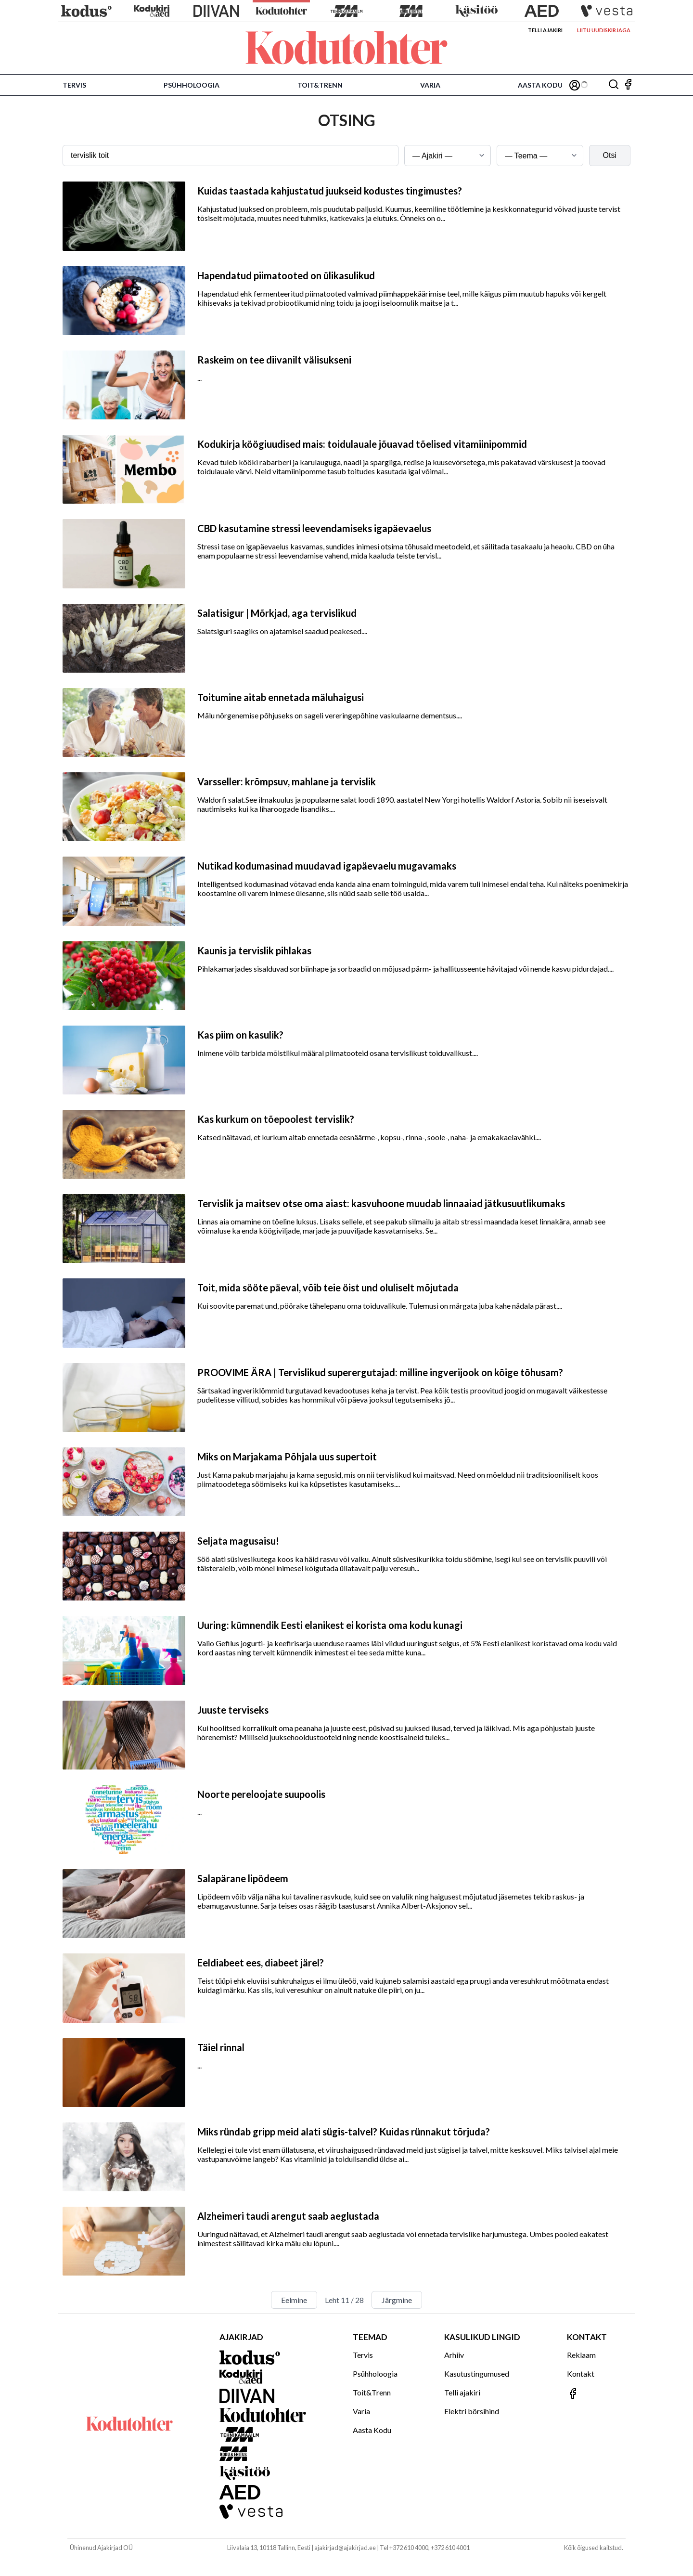  Describe the element at coordinates (628, 84) in the screenshot. I see `[Jälgi meid Facebookis]` at that location.